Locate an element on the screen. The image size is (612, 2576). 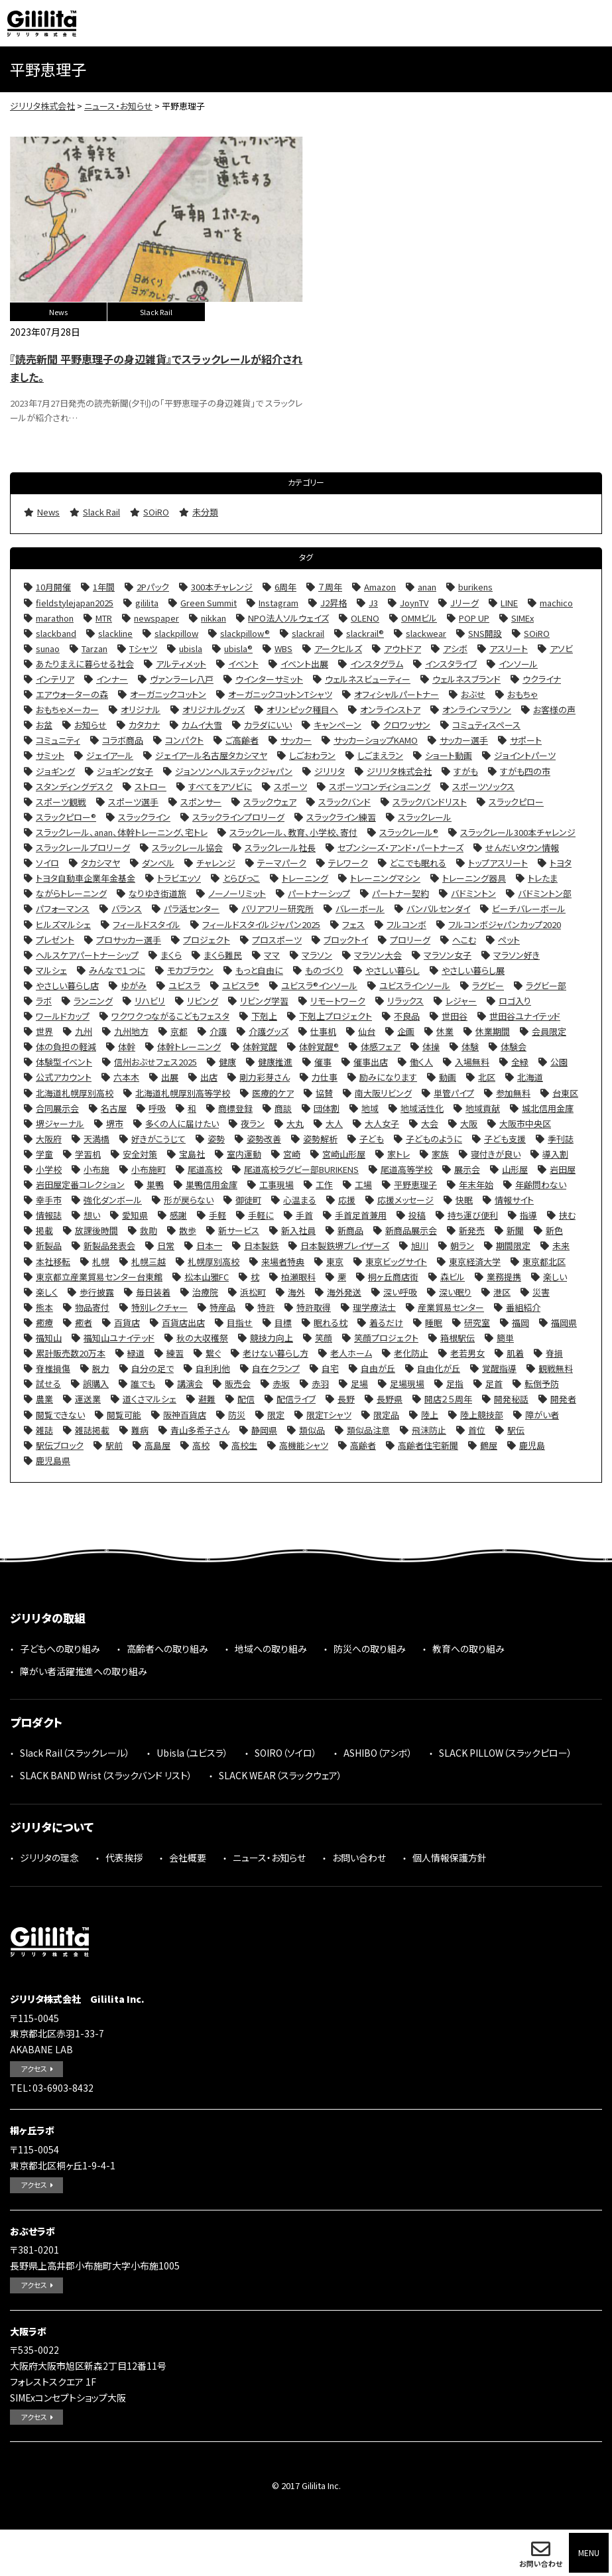
緑道 is located at coordinates (136, 1353).